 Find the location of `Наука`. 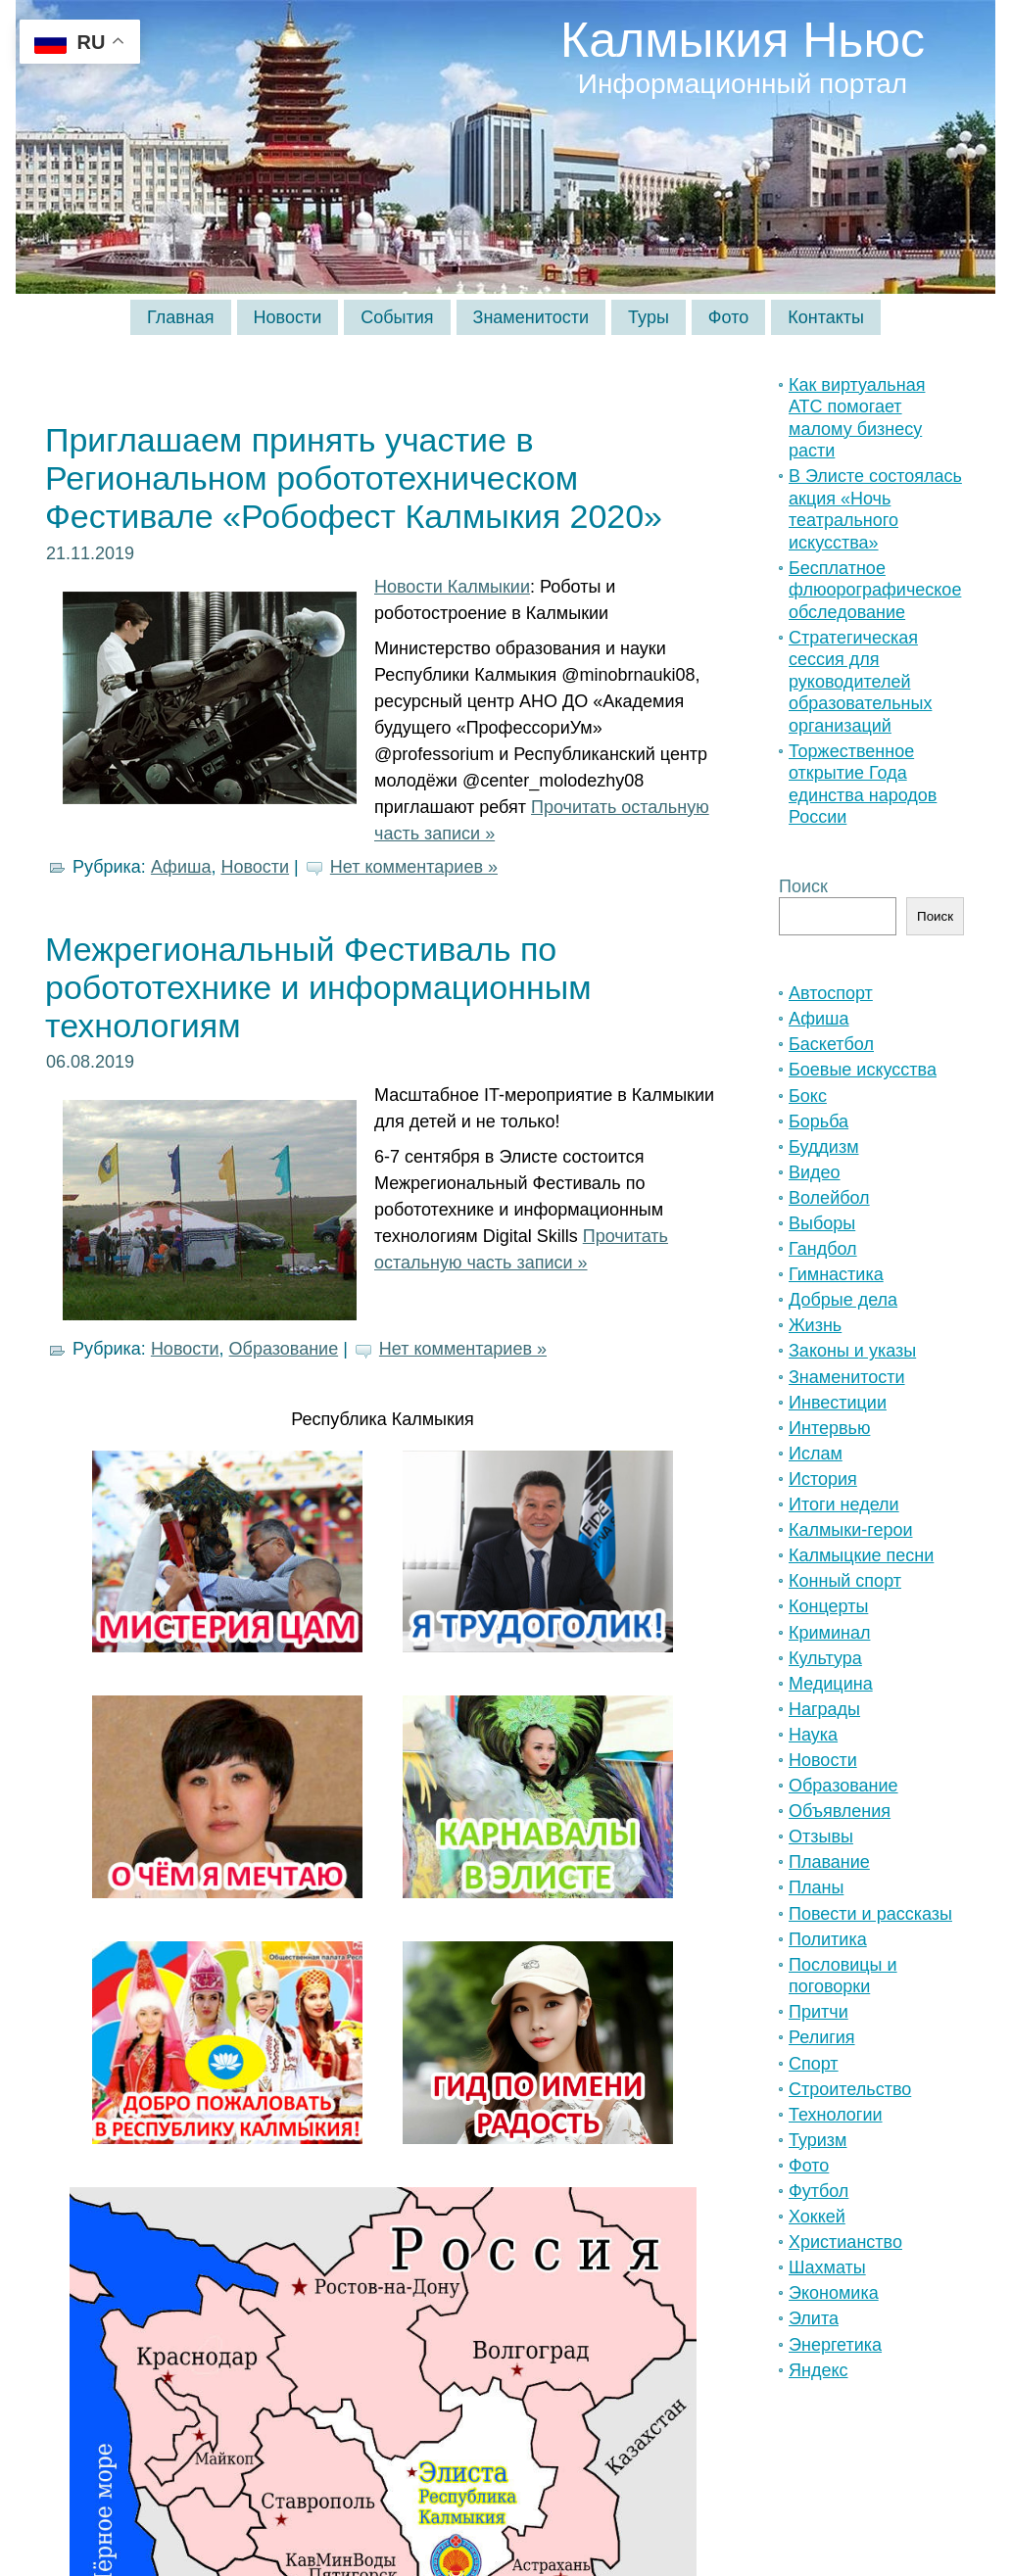

Наука is located at coordinates (813, 1734).